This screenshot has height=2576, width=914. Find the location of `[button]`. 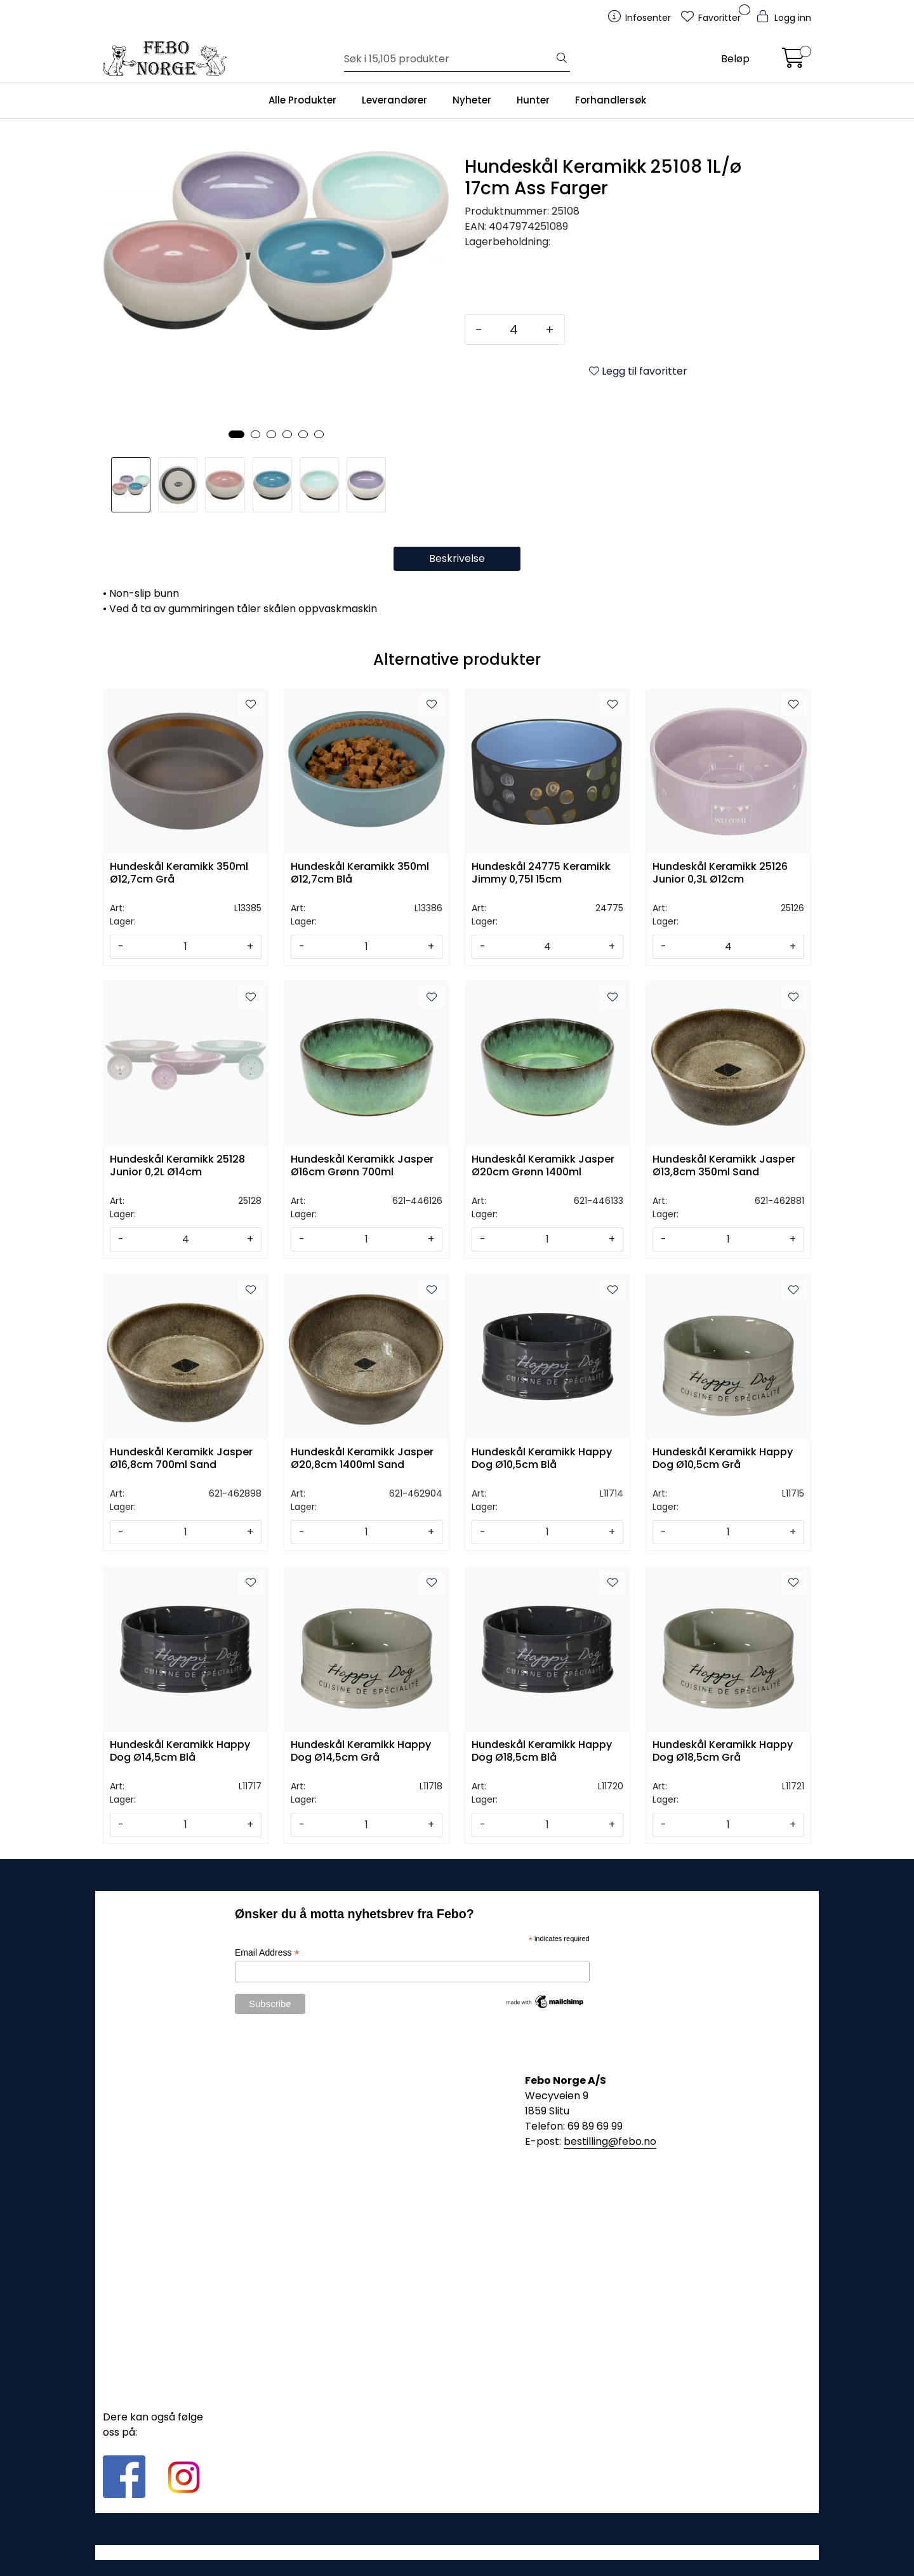

[button] is located at coordinates (236, 434).